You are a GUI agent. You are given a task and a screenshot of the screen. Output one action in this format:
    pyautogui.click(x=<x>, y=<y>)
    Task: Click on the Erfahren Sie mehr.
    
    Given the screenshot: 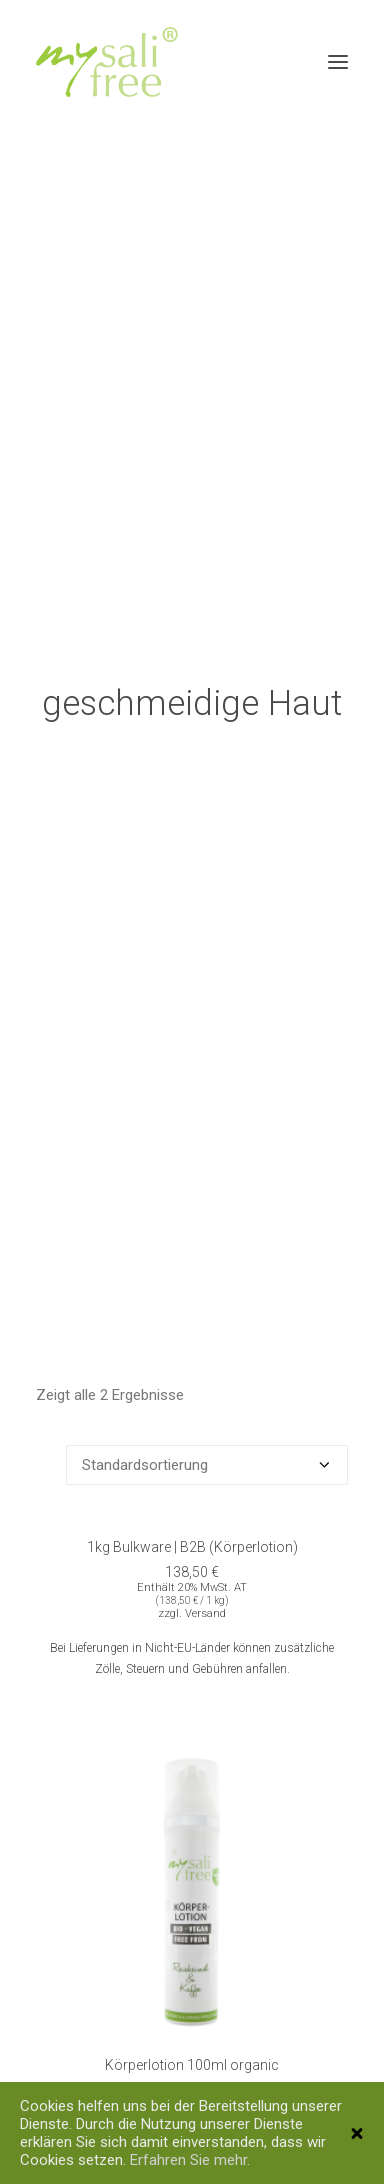 What is the action you would take?
    pyautogui.click(x=190, y=2160)
    